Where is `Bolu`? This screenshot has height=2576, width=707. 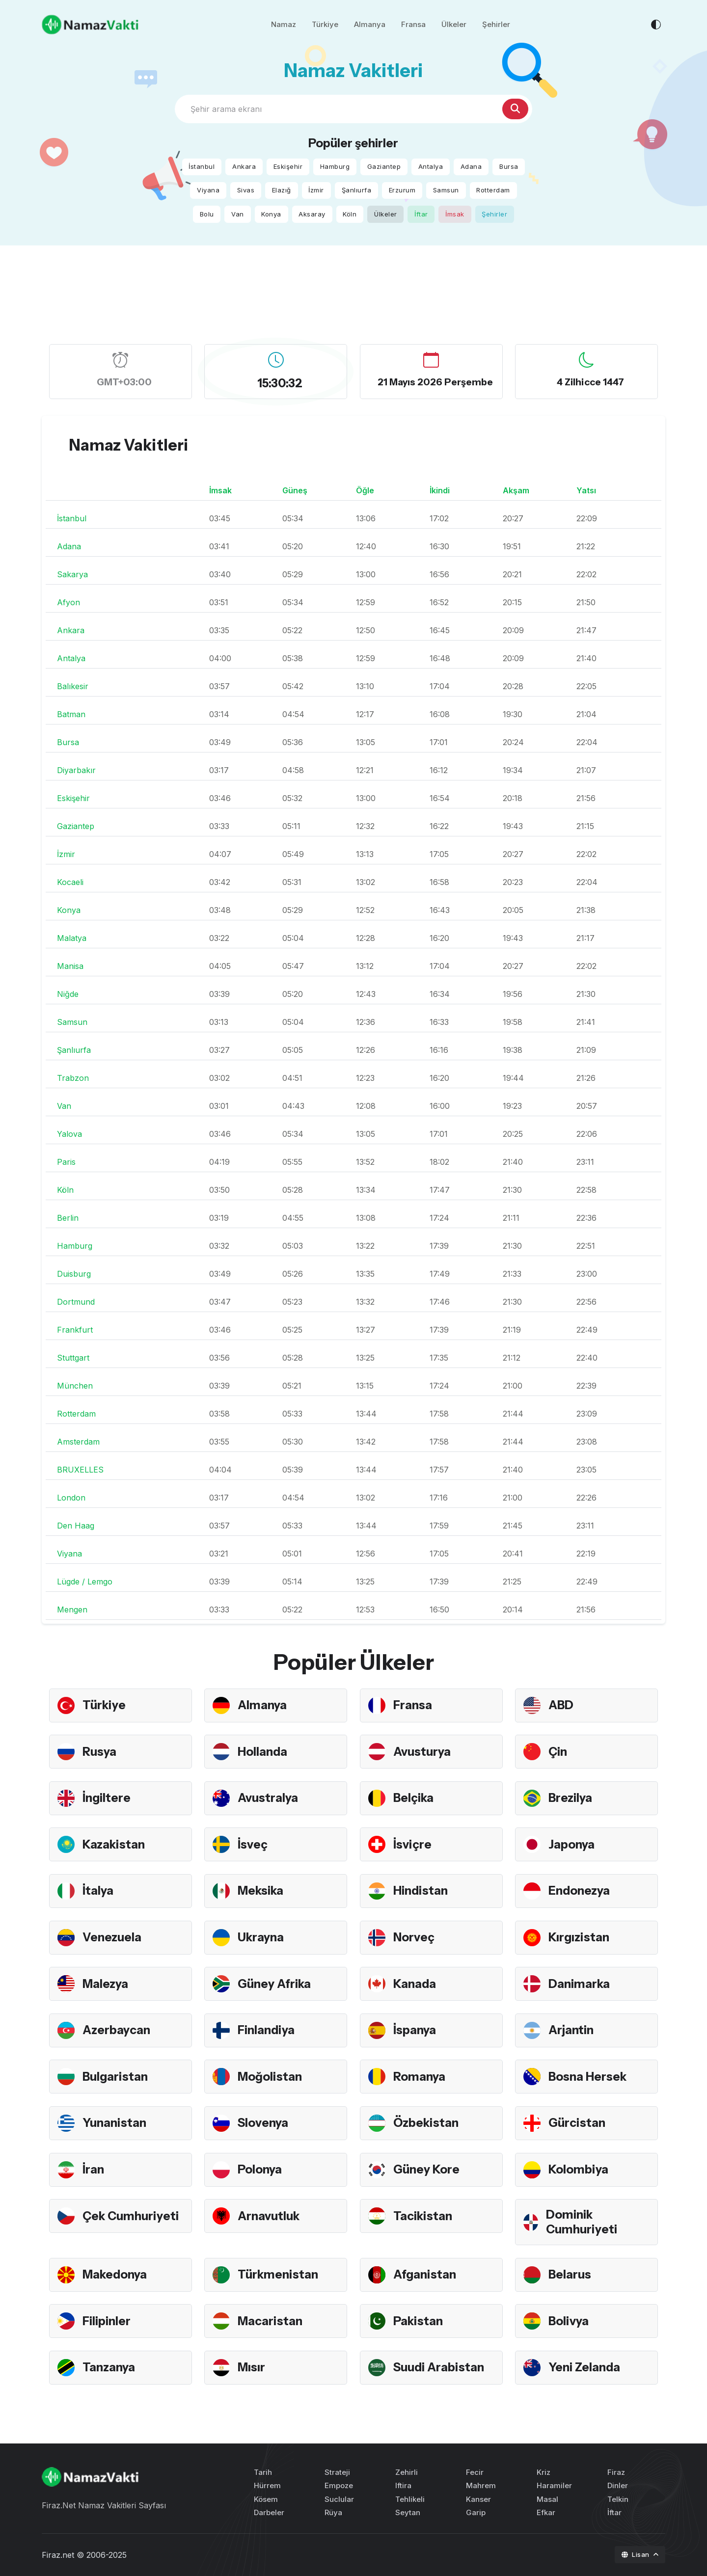 Bolu is located at coordinates (207, 214).